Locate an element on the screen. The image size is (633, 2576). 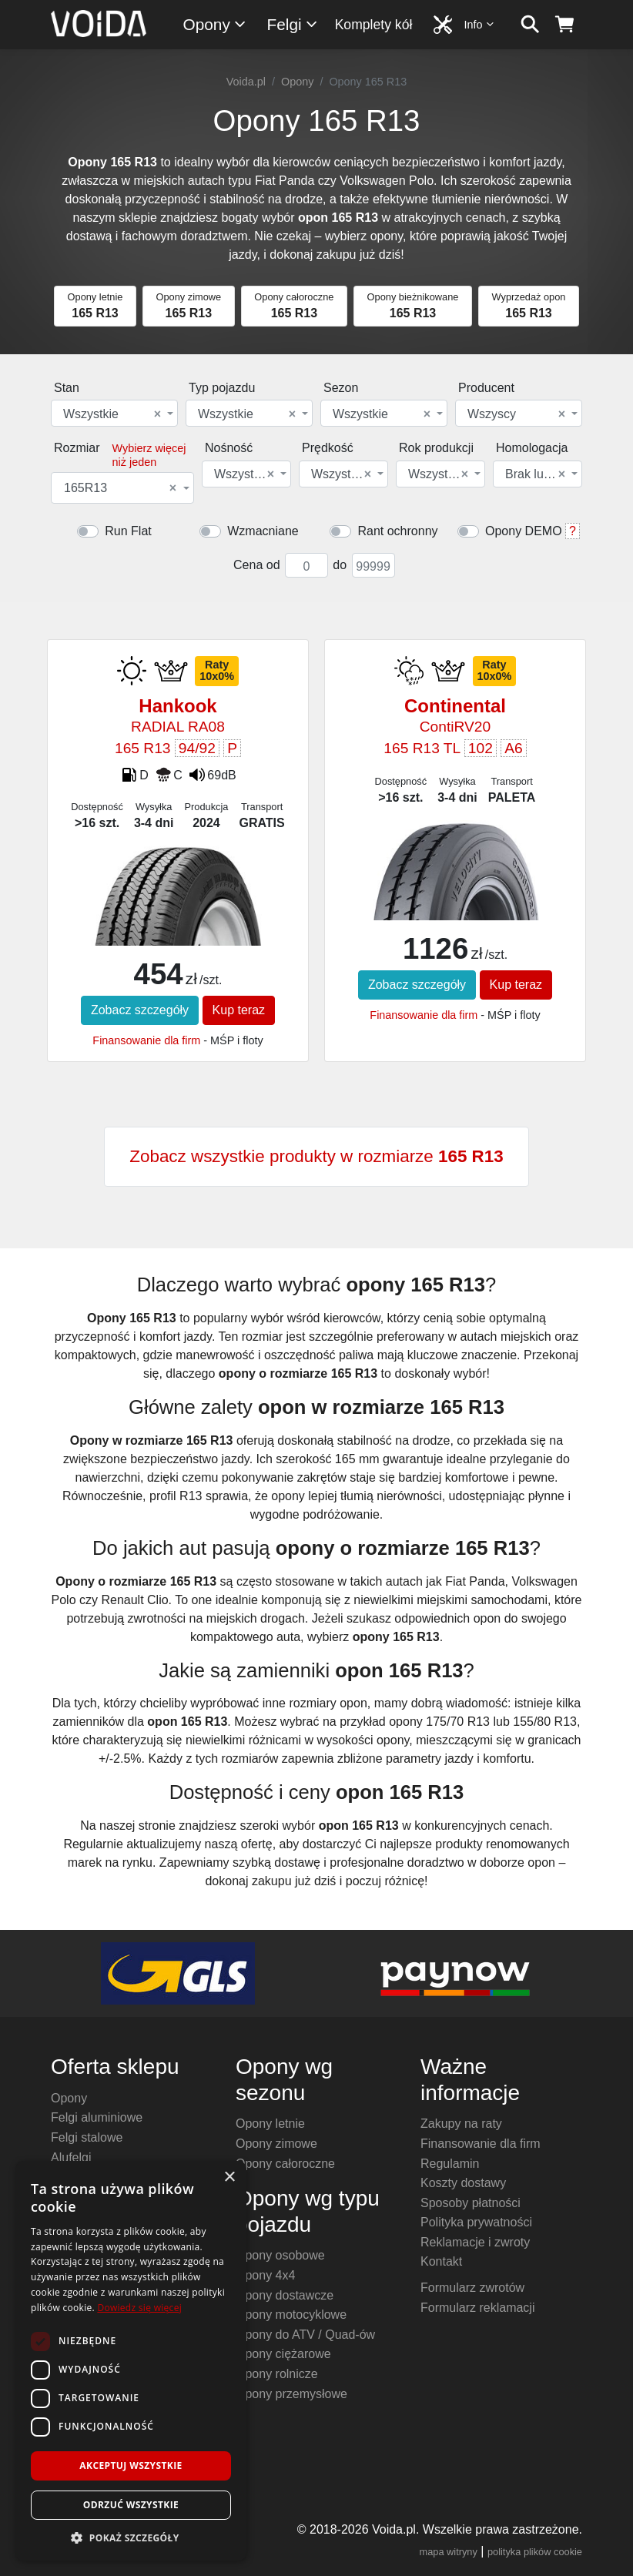
Opony dostawcze is located at coordinates (284, 2295).